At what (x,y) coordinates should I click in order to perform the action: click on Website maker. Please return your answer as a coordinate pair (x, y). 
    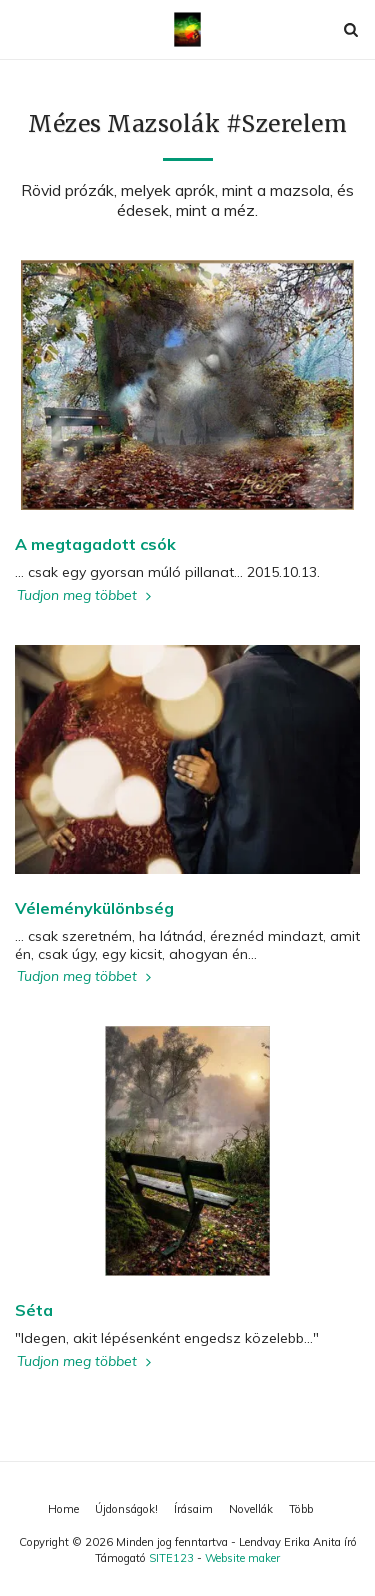
    Looking at the image, I should click on (242, 1558).